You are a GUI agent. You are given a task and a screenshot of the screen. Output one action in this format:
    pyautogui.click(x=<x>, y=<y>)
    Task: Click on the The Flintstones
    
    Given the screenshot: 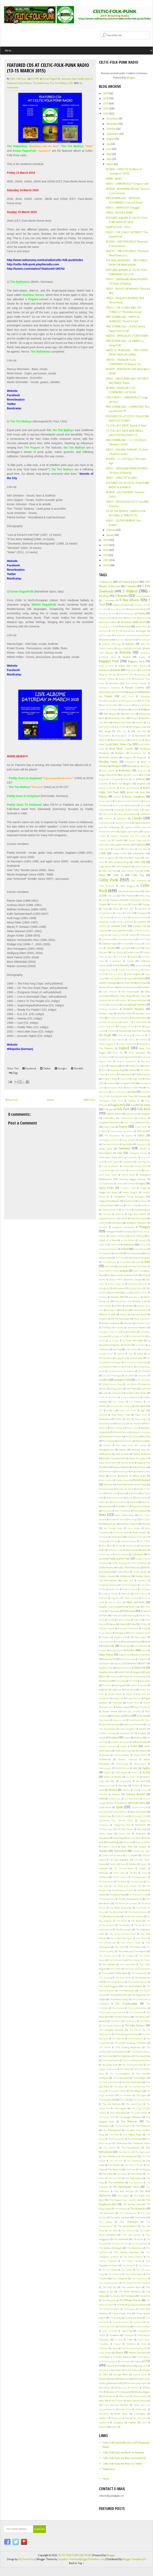 What is the action you would take?
    pyautogui.click(x=135, y=2038)
    